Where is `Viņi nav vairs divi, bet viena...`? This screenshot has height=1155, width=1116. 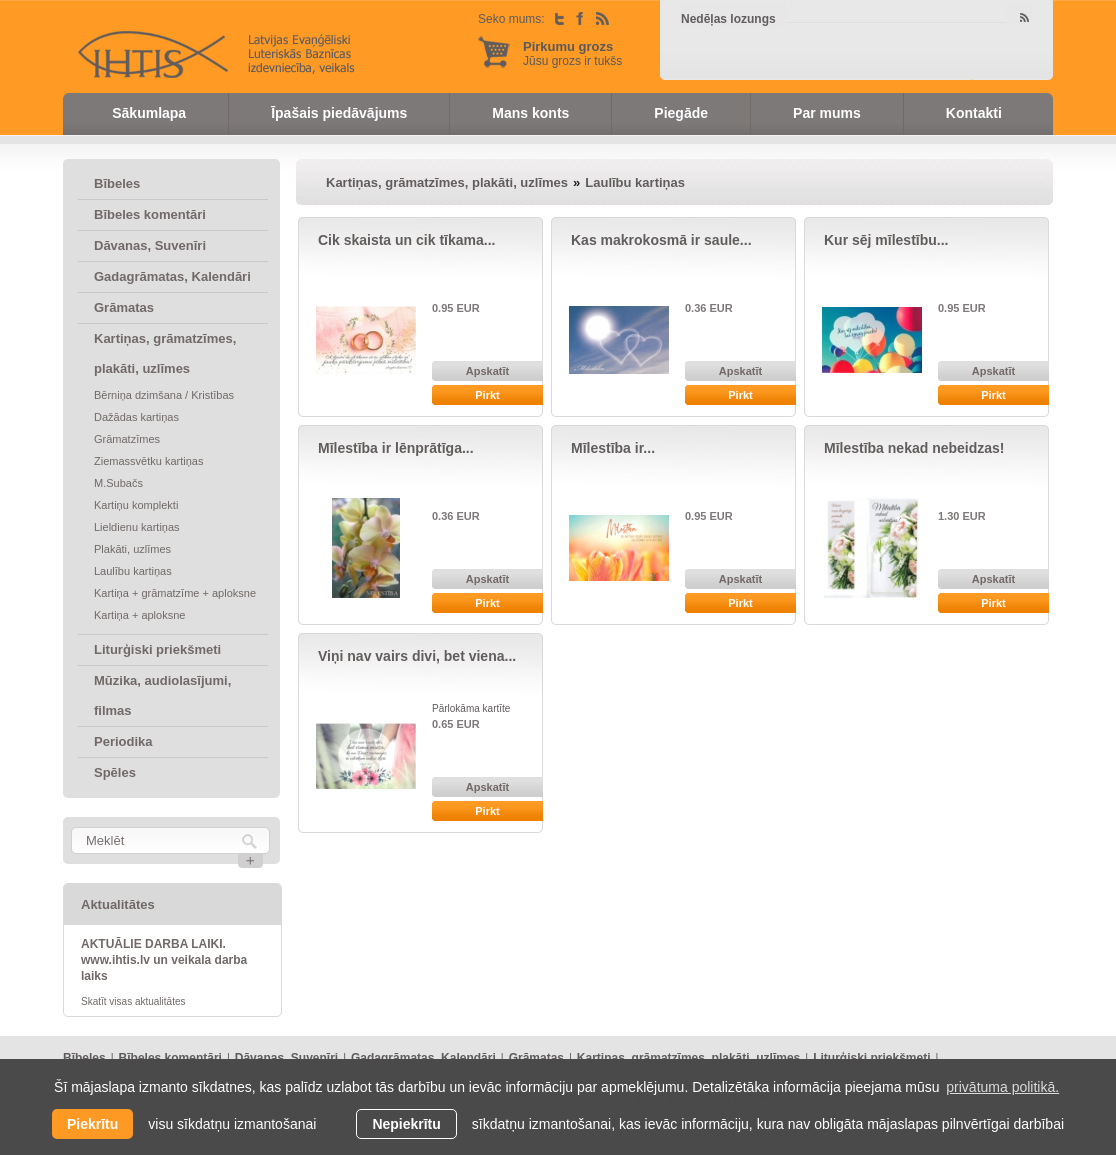 Viņi nav vairs divi, bet viena... is located at coordinates (417, 656).